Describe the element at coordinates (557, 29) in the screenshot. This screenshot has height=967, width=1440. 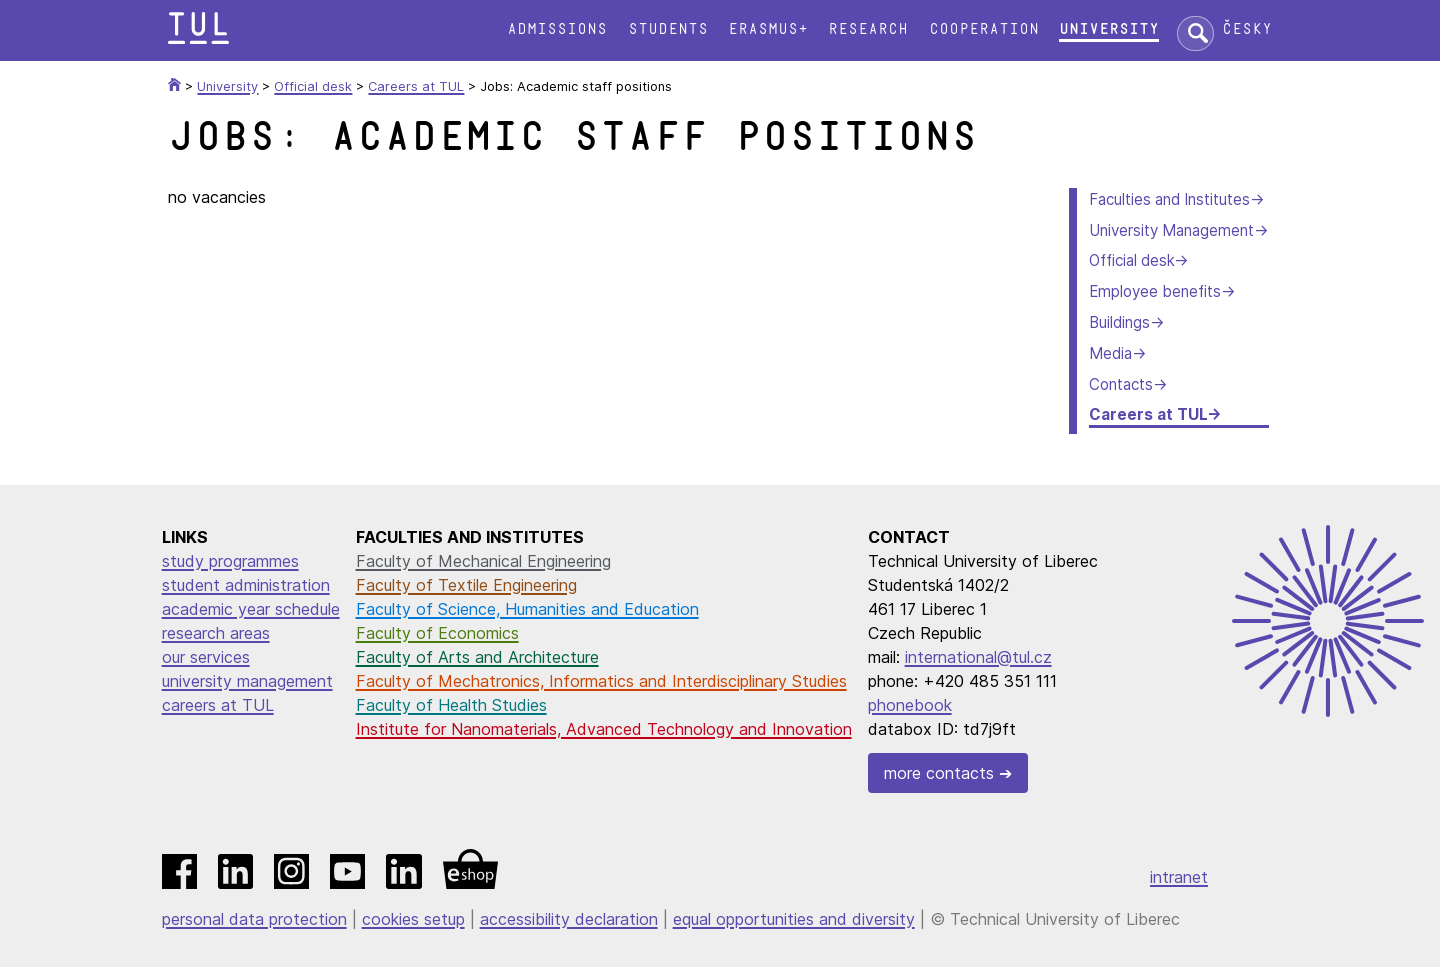
I see `Admissions` at that location.